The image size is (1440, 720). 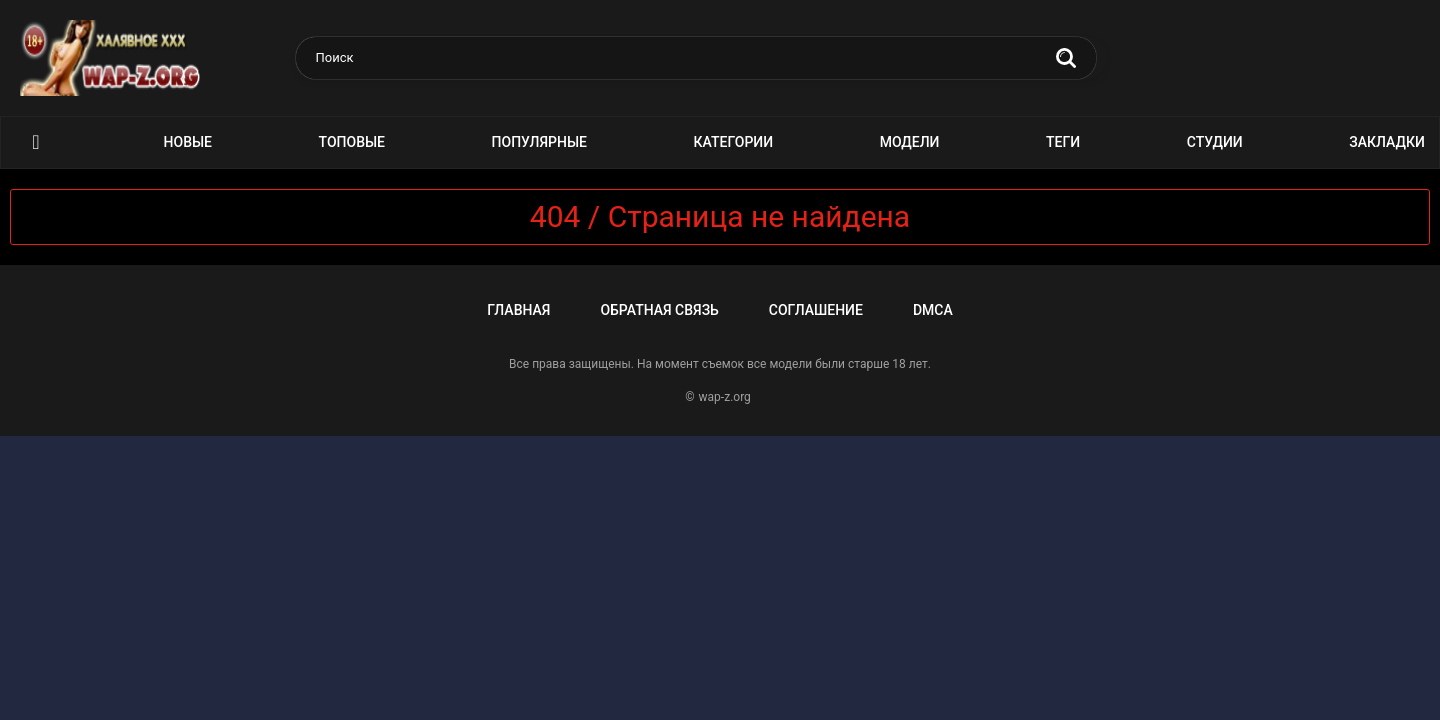 I want to click on Топовые, so click(x=352, y=142).